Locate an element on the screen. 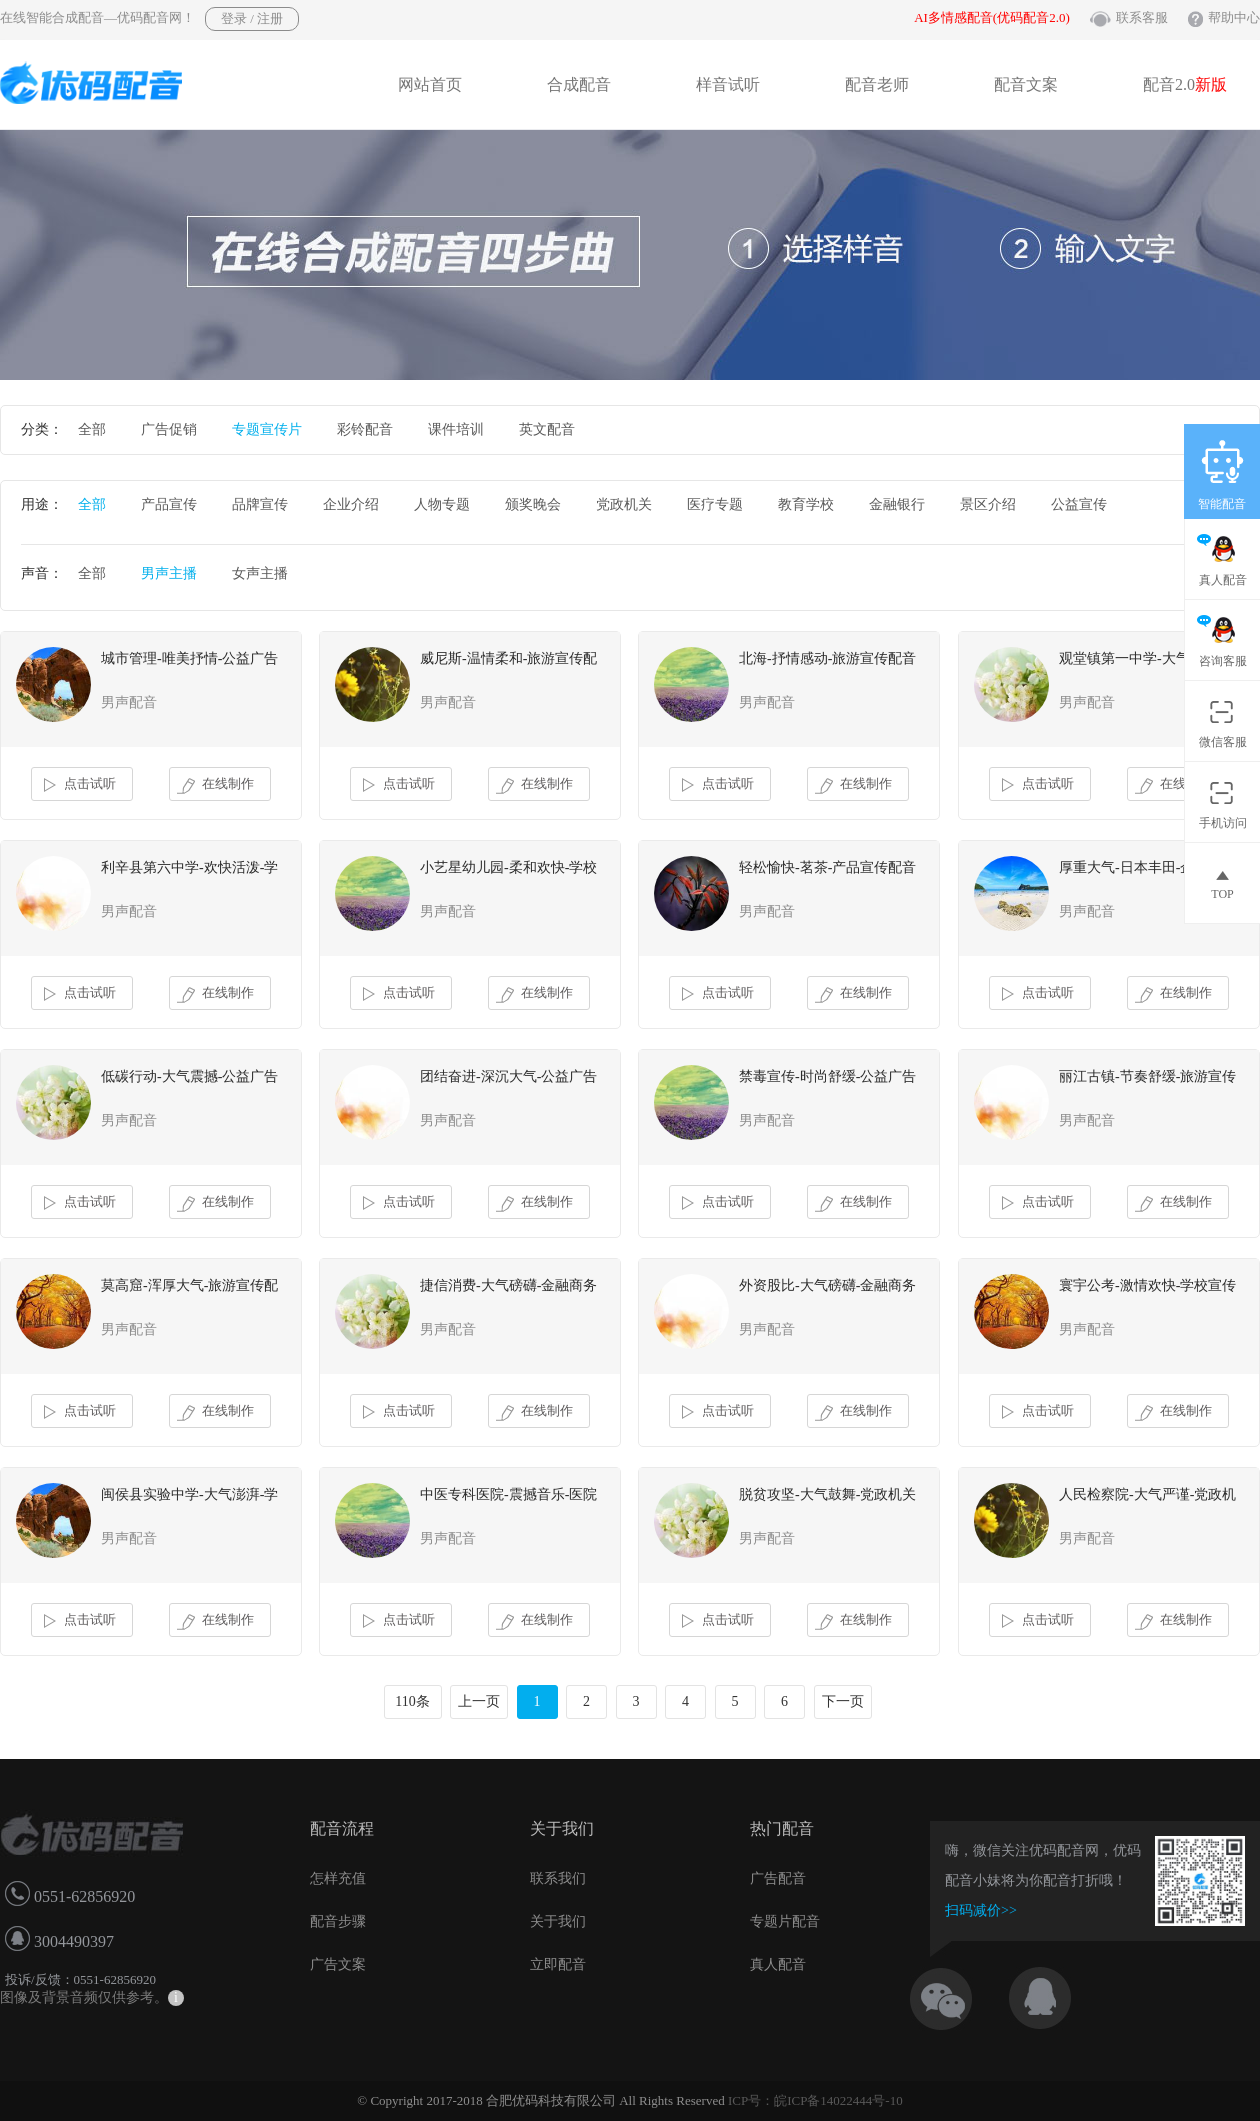 This screenshot has height=2121, width=1260. 专题片配音 is located at coordinates (785, 1921).